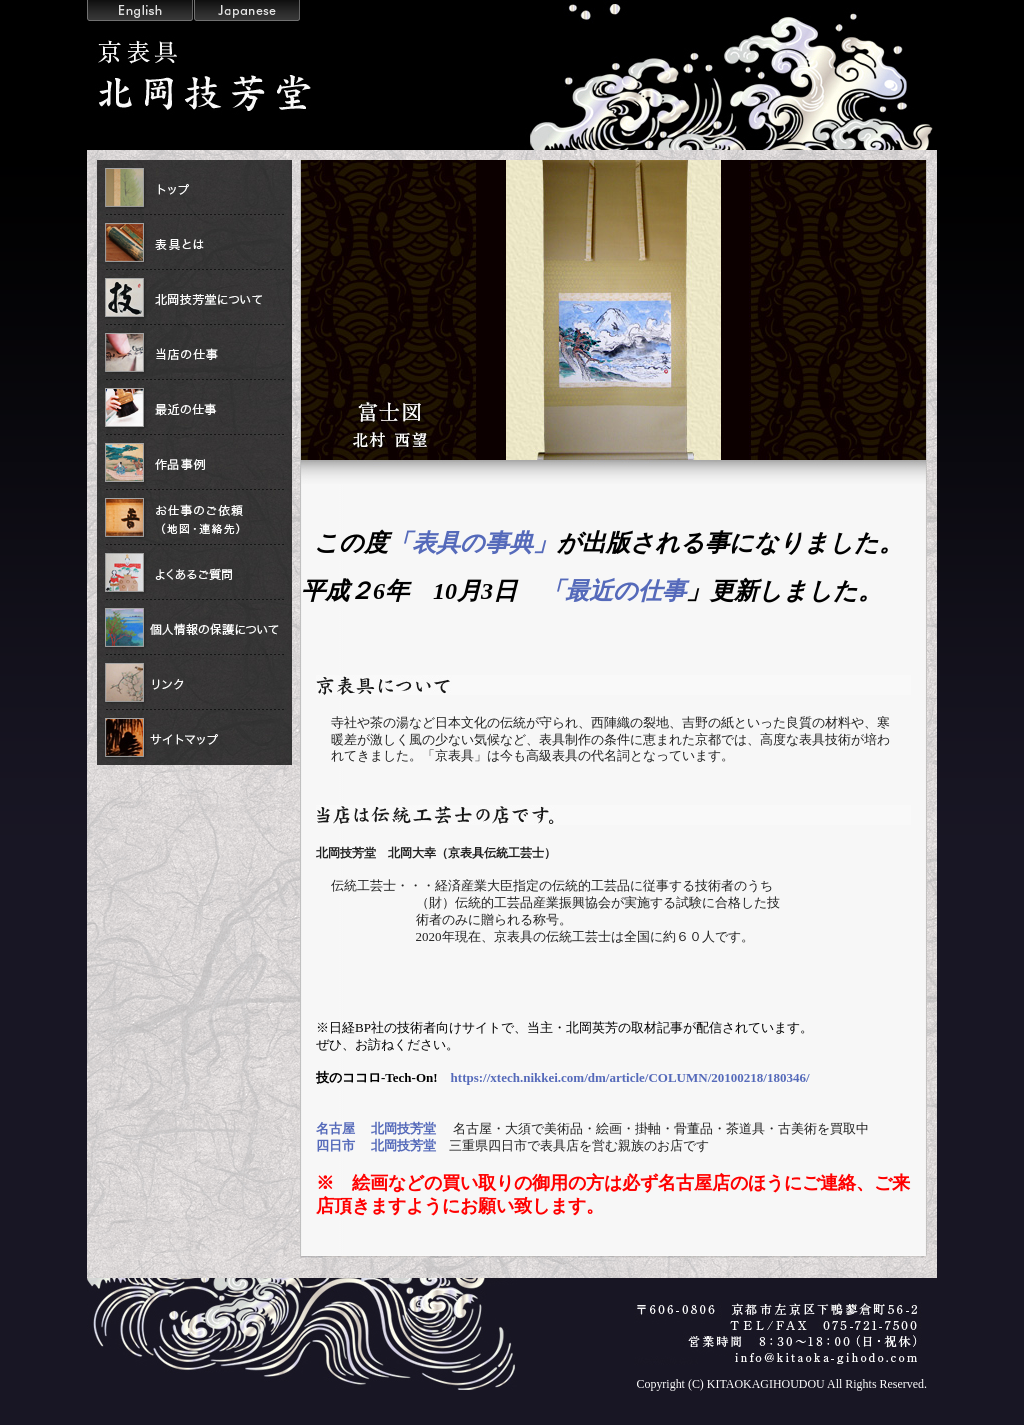  What do you see at coordinates (194, 187) in the screenshot?
I see `トップ` at bounding box center [194, 187].